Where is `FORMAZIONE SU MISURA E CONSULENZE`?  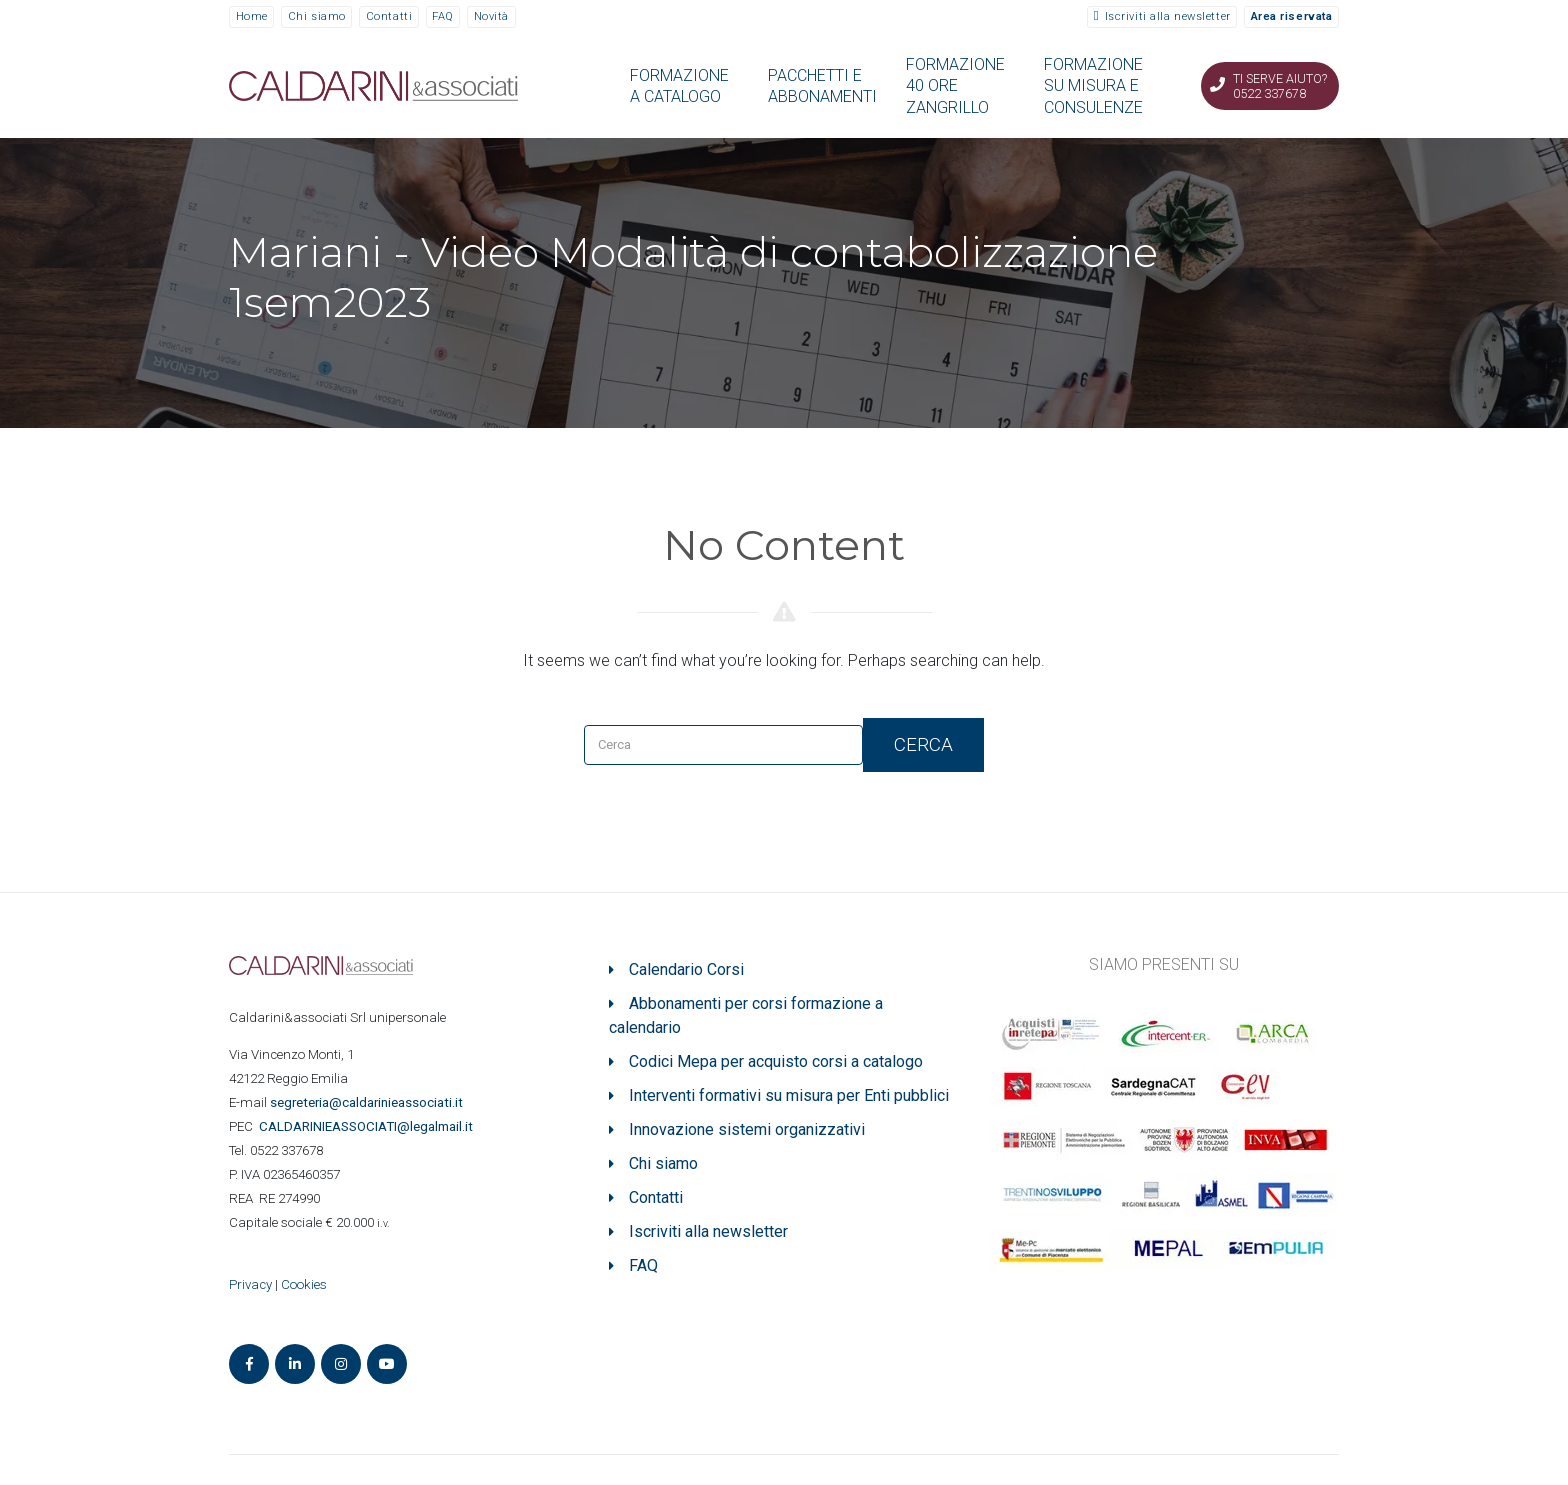
FORMAZIONE SU MISURA E CONSULENZE is located at coordinates (1093, 86).